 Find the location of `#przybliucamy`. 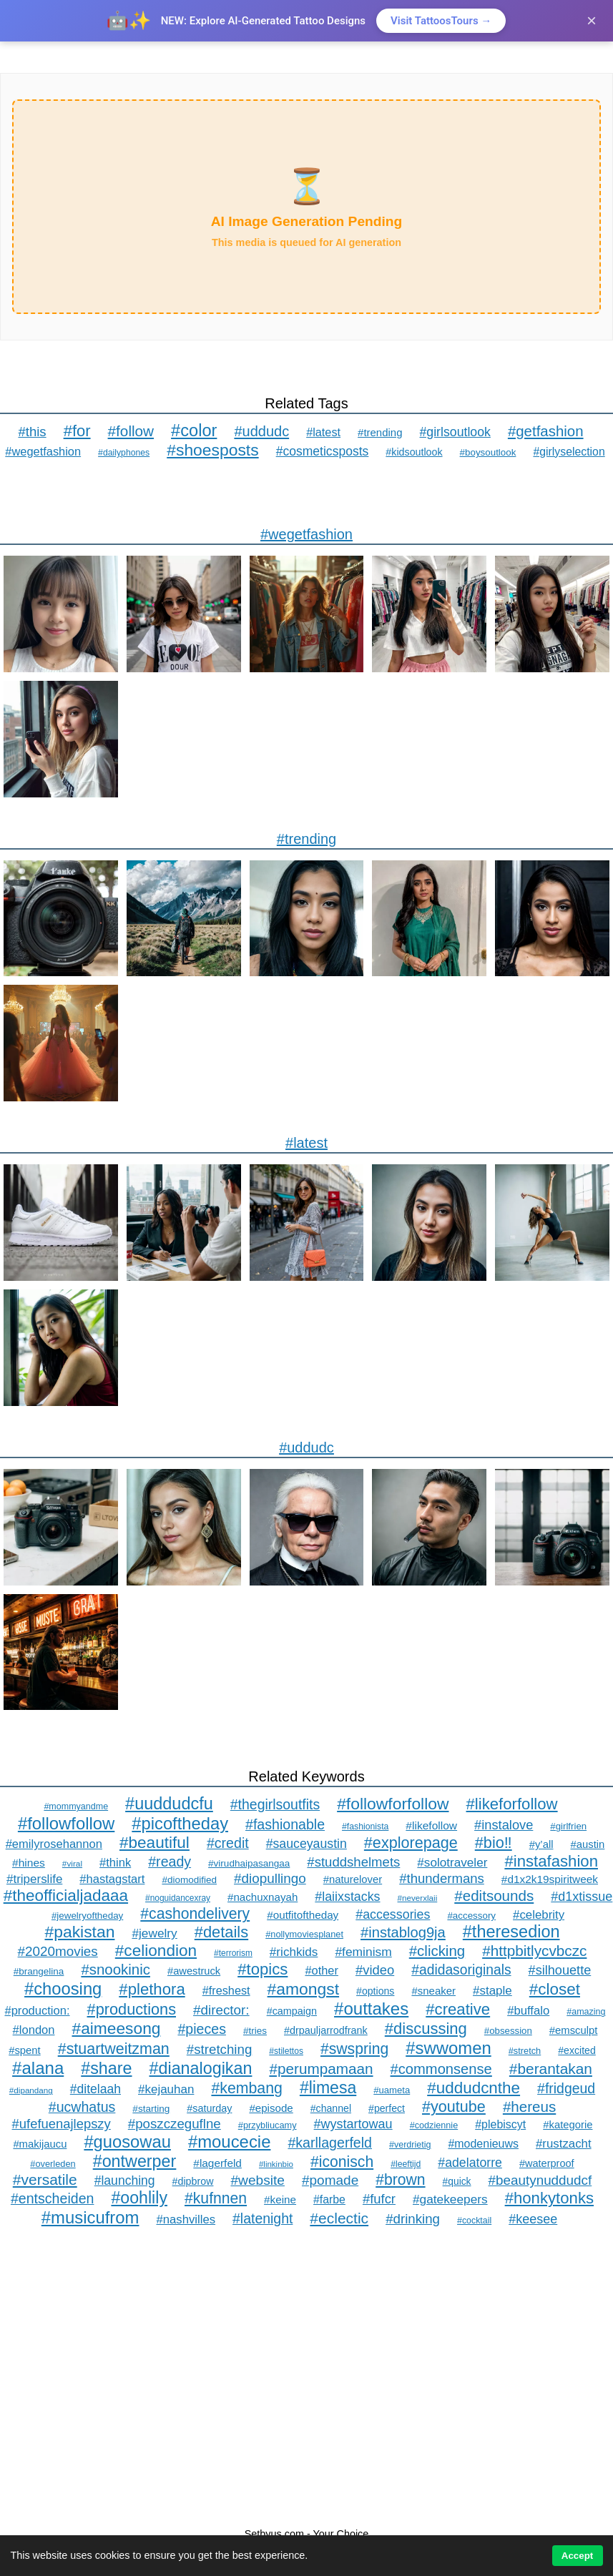

#przybliucamy is located at coordinates (267, 2125).